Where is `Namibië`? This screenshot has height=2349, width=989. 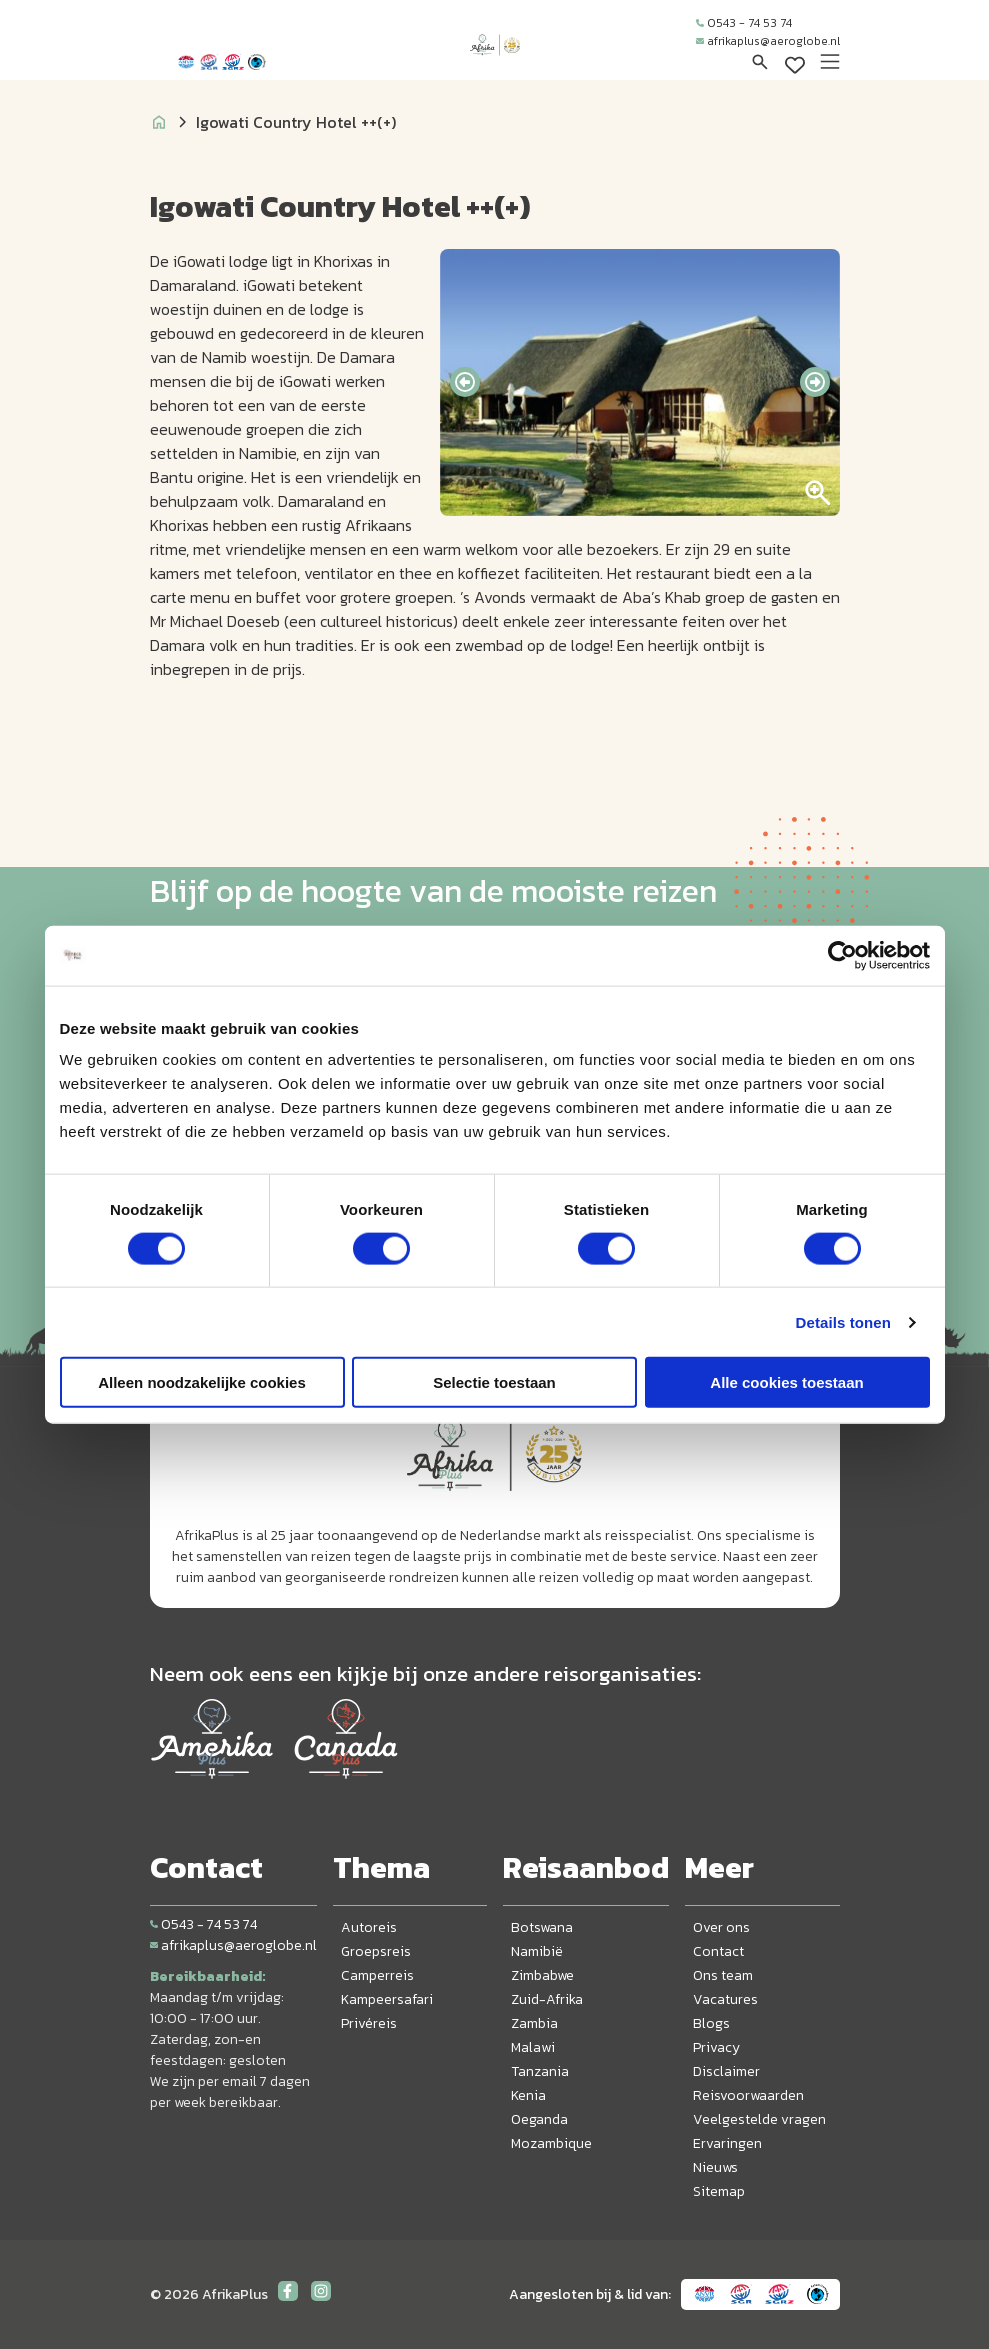 Namibië is located at coordinates (537, 1951).